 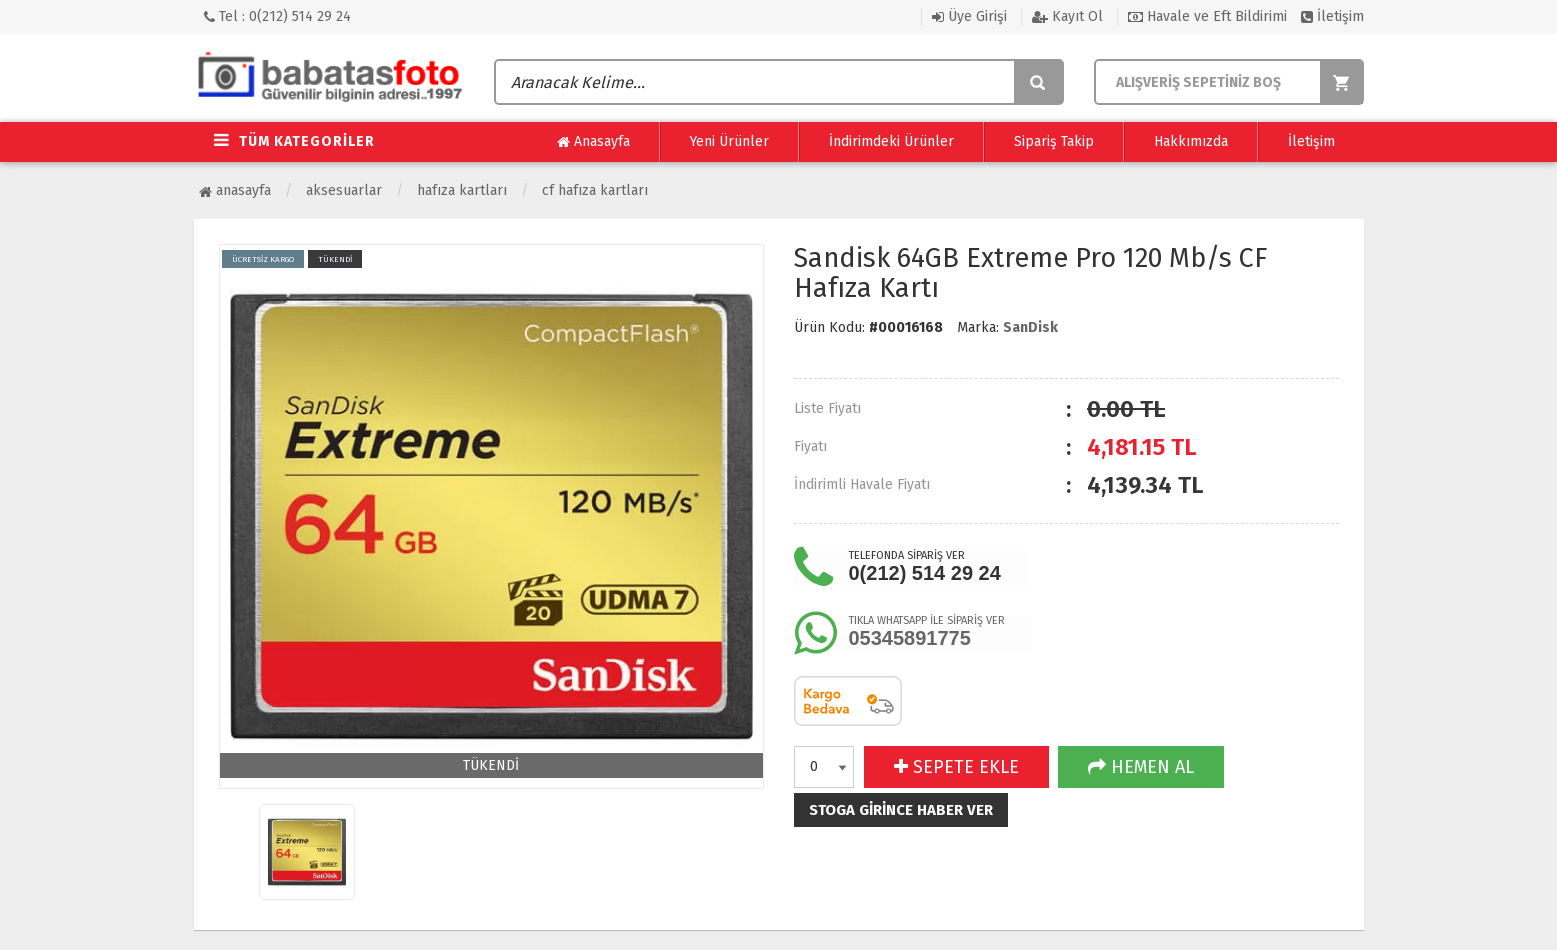 I want to click on Yeni Ürünler, so click(x=729, y=141).